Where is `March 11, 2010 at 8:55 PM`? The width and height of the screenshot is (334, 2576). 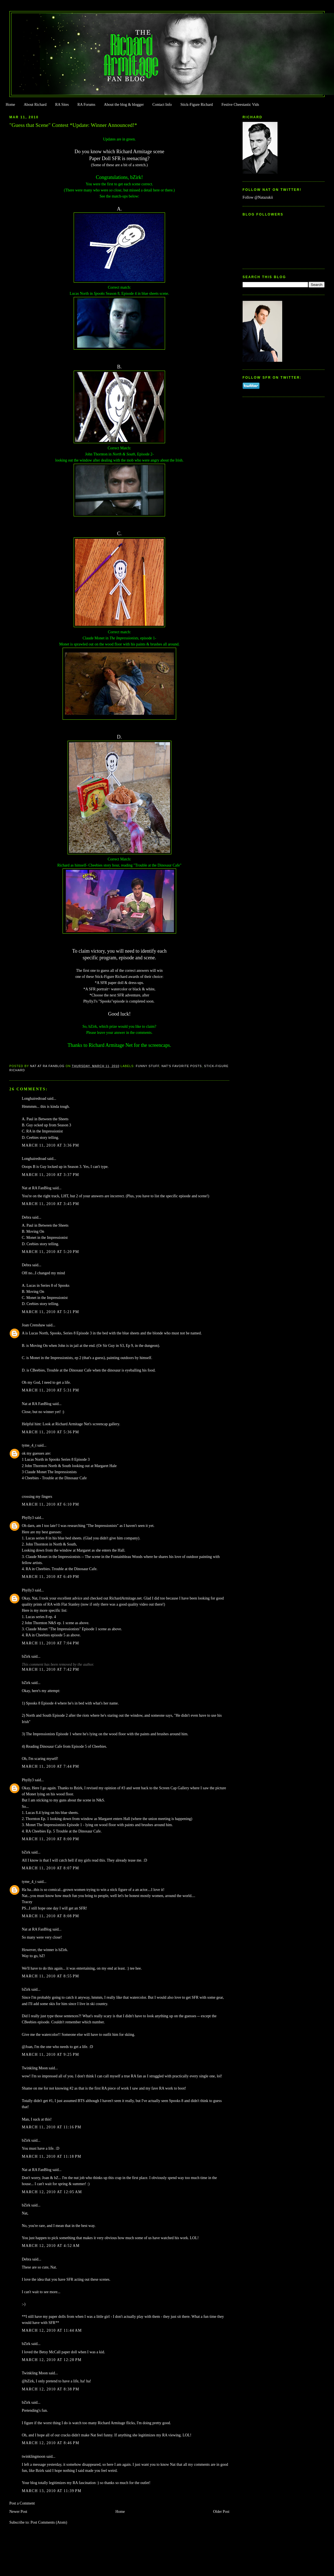 March 11, 2010 at 8:55 PM is located at coordinates (50, 1976).